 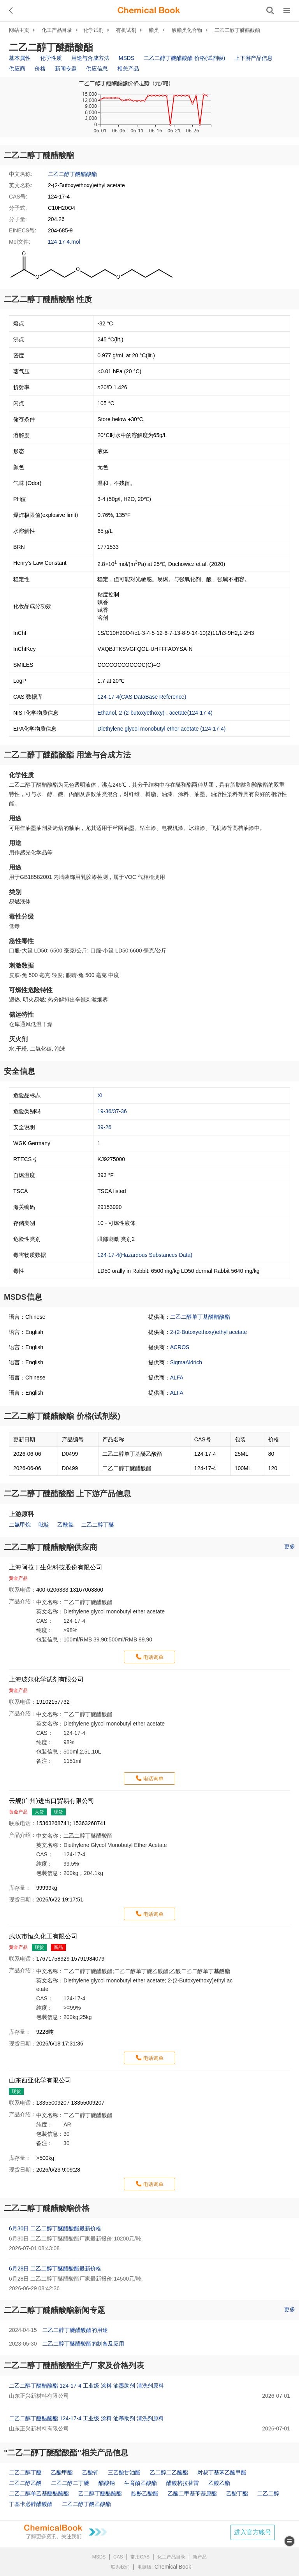 I want to click on 新产品, so click(x=200, y=2557).